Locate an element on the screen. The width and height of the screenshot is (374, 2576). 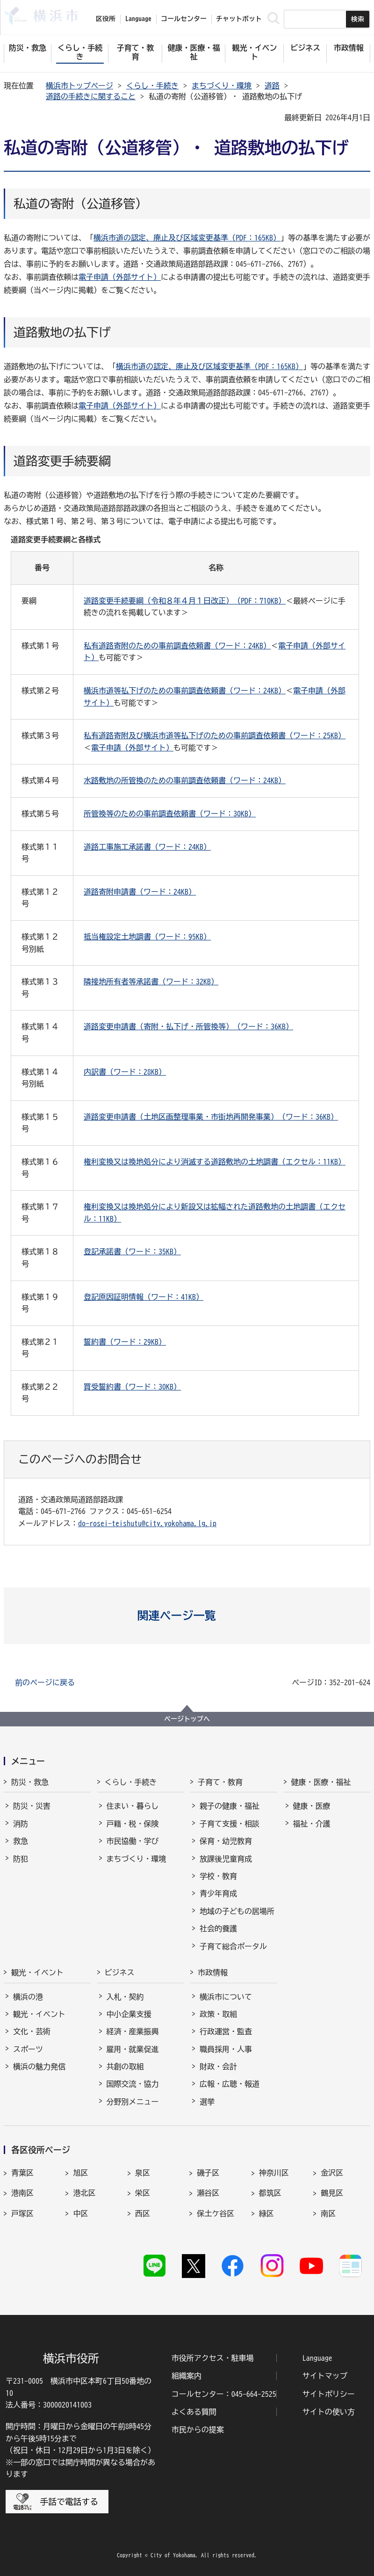
サイトマップ is located at coordinates (324, 2376).